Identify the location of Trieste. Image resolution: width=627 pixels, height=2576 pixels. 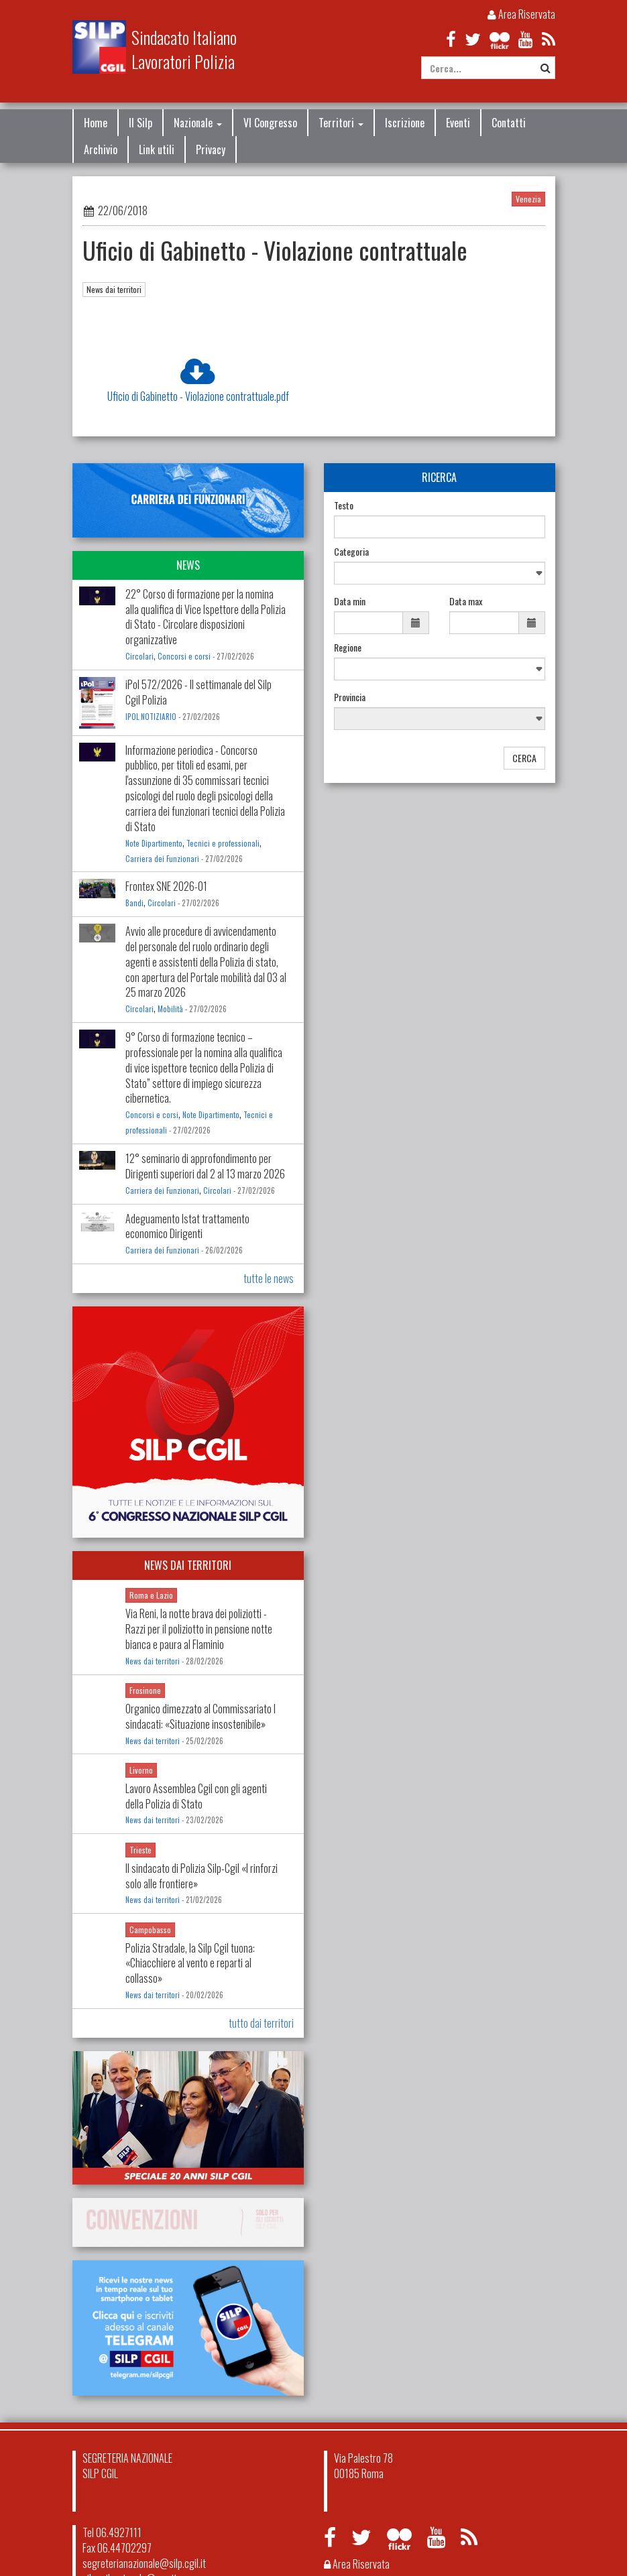
(140, 1849).